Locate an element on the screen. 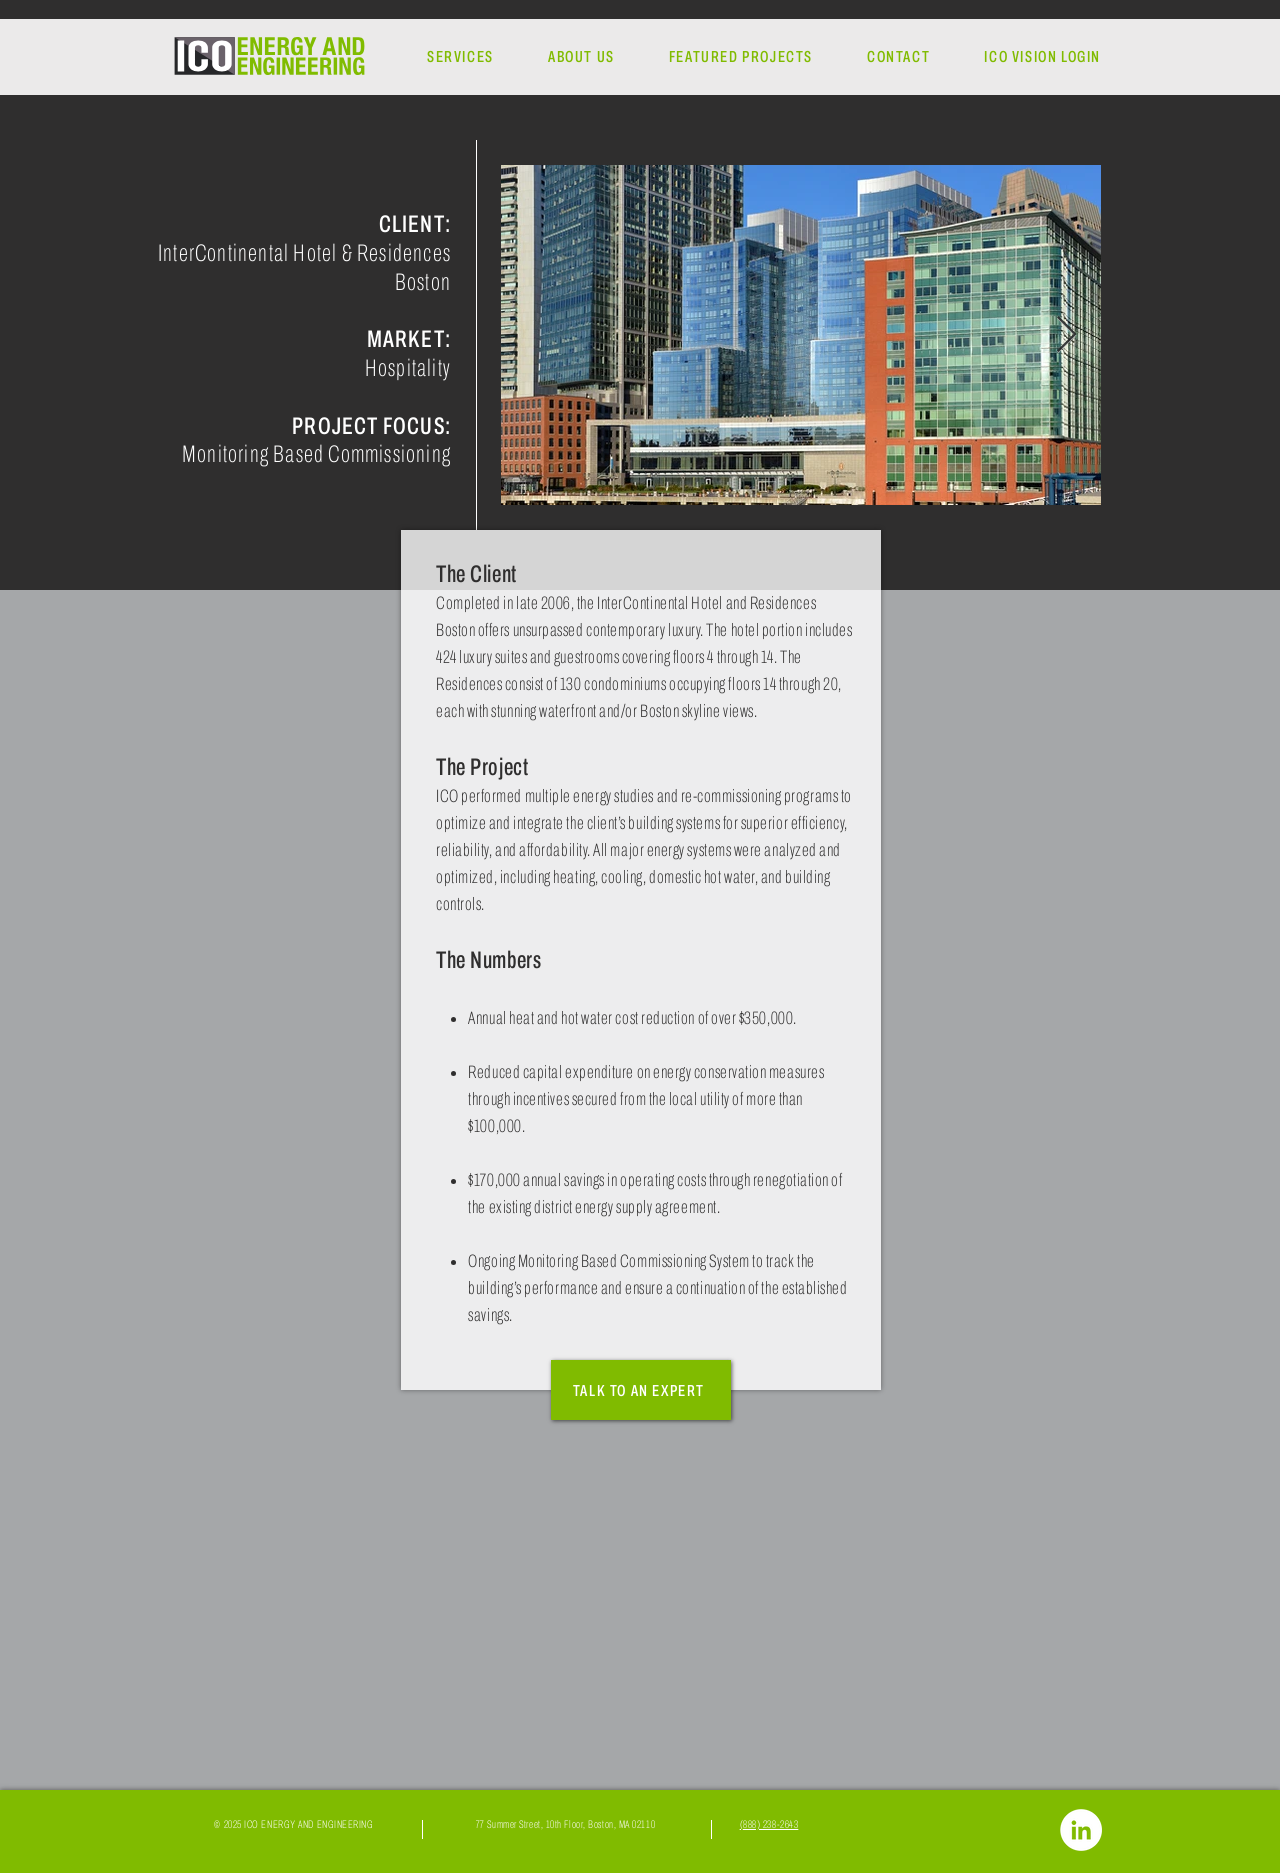 The image size is (1280, 1873). [LinkedIn] is located at coordinates (1081, 1830).